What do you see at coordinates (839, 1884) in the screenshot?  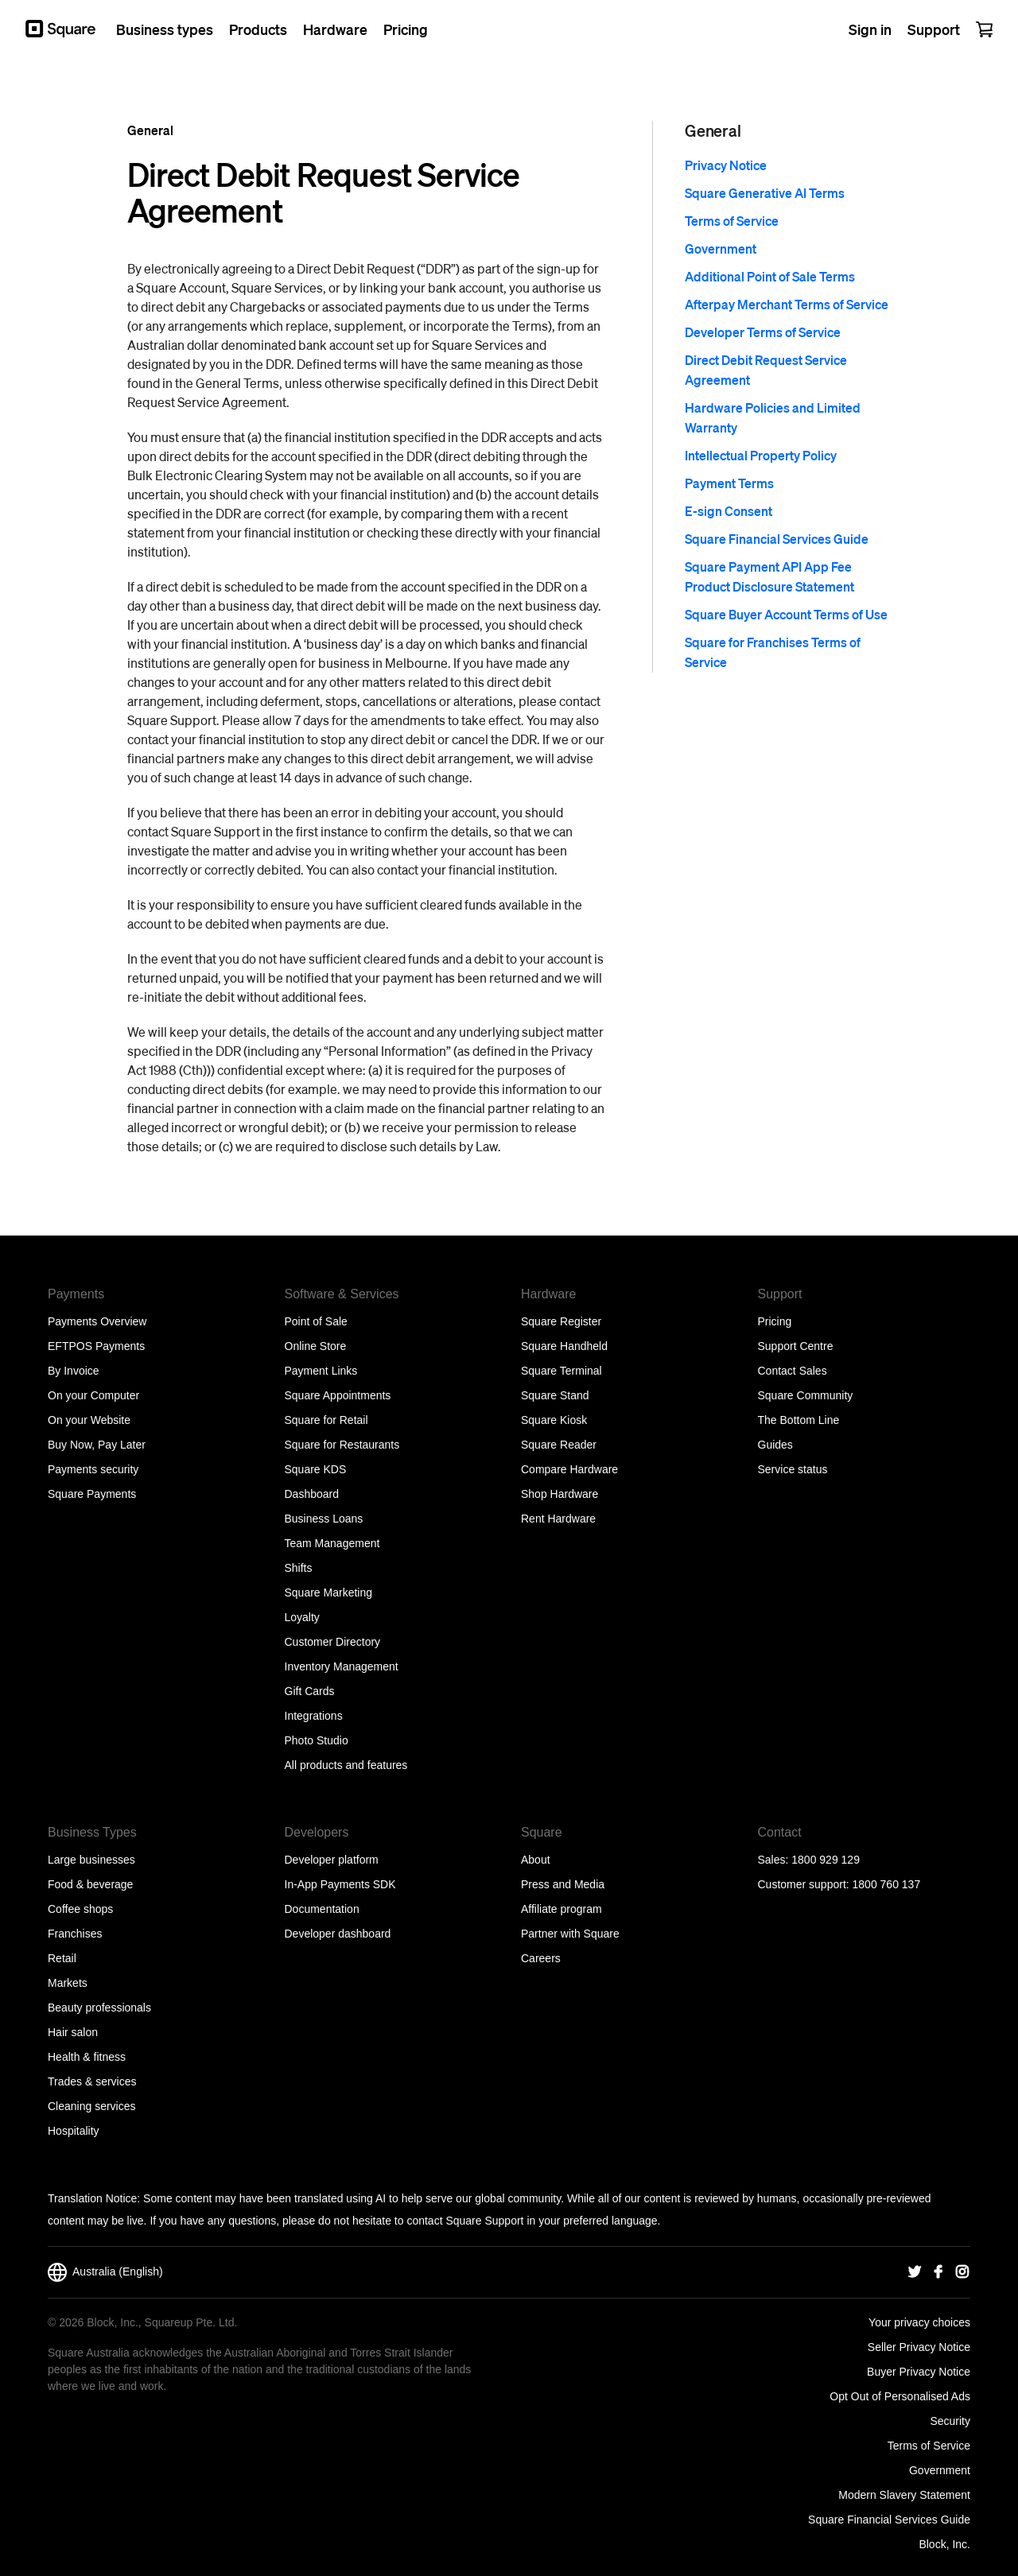 I see `Customer support: 1800 760 137` at bounding box center [839, 1884].